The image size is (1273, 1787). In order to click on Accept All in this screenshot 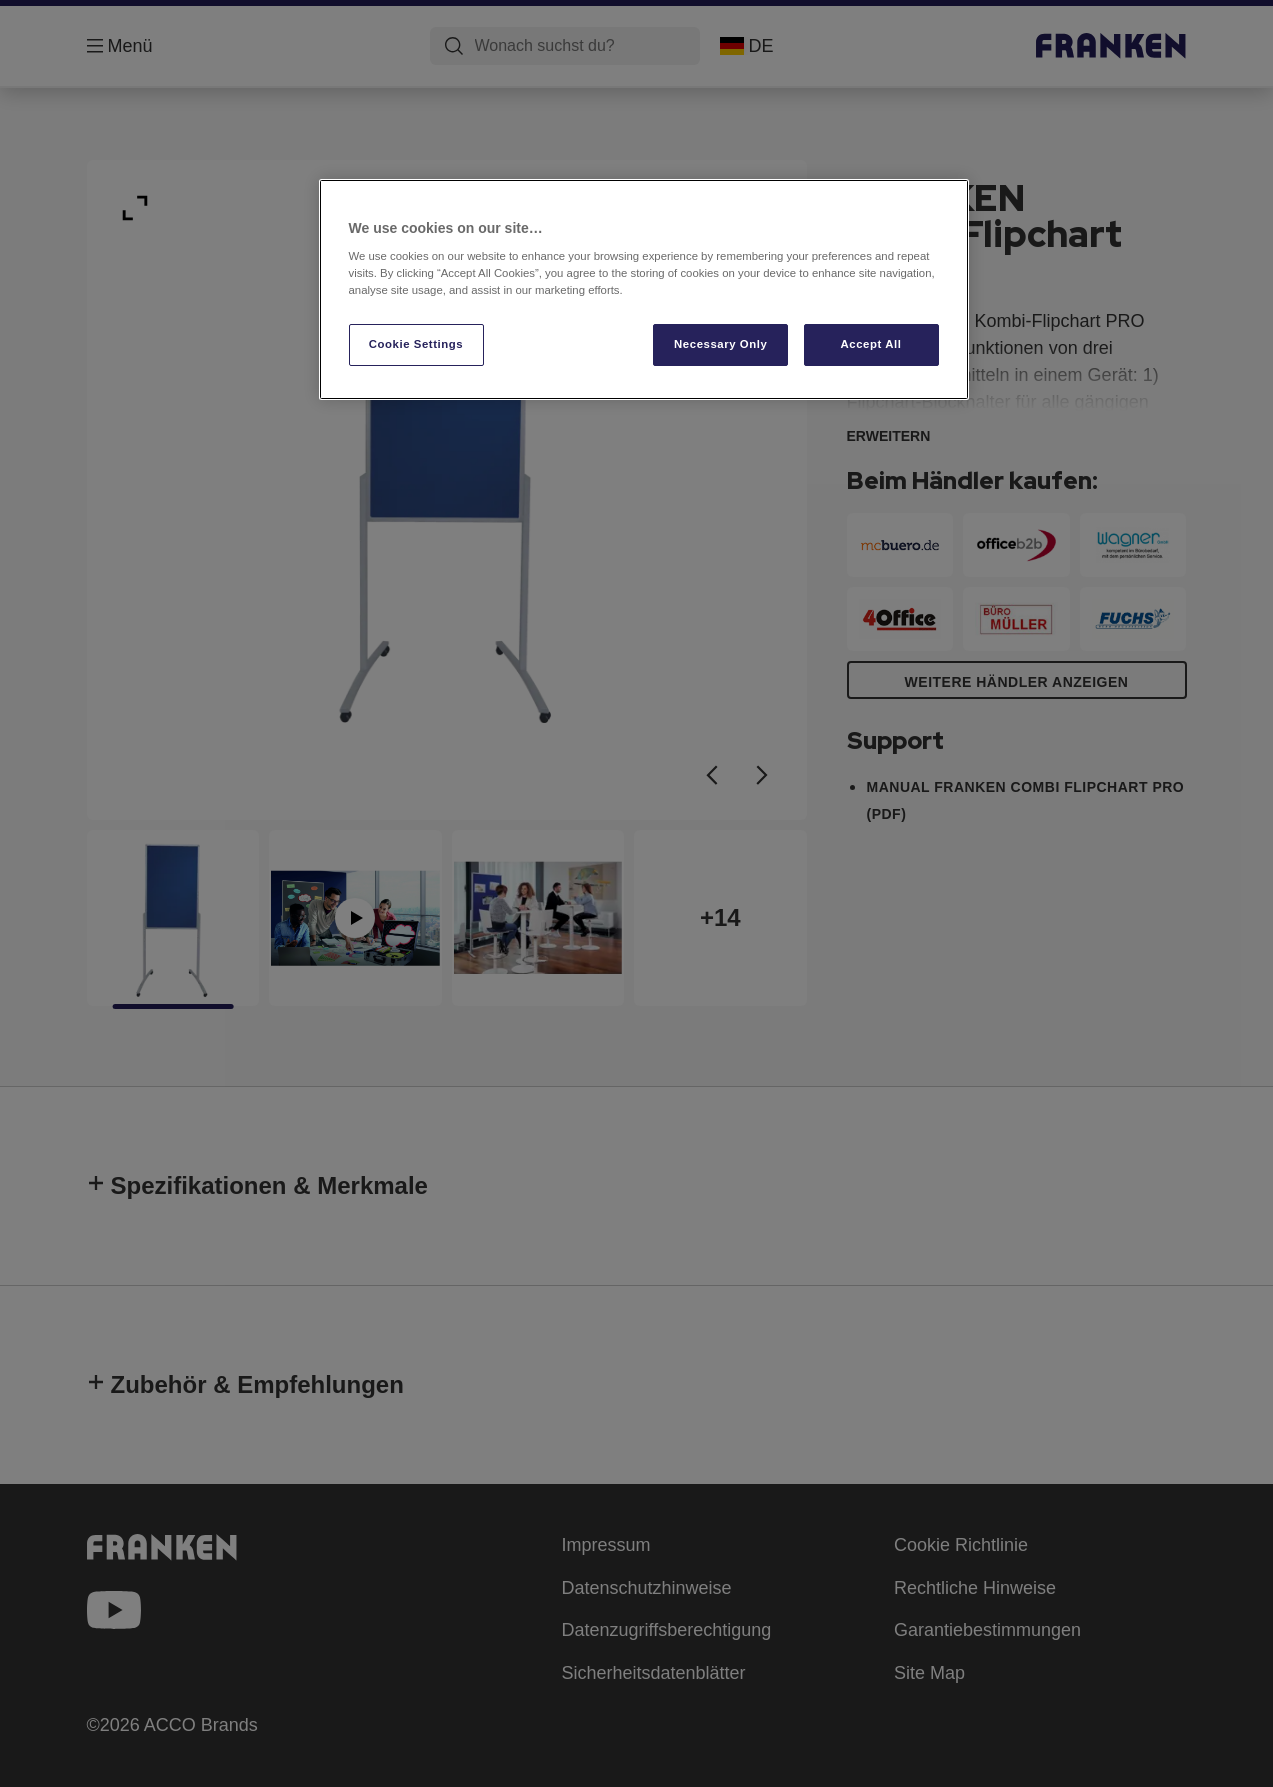, I will do `click(871, 344)`.